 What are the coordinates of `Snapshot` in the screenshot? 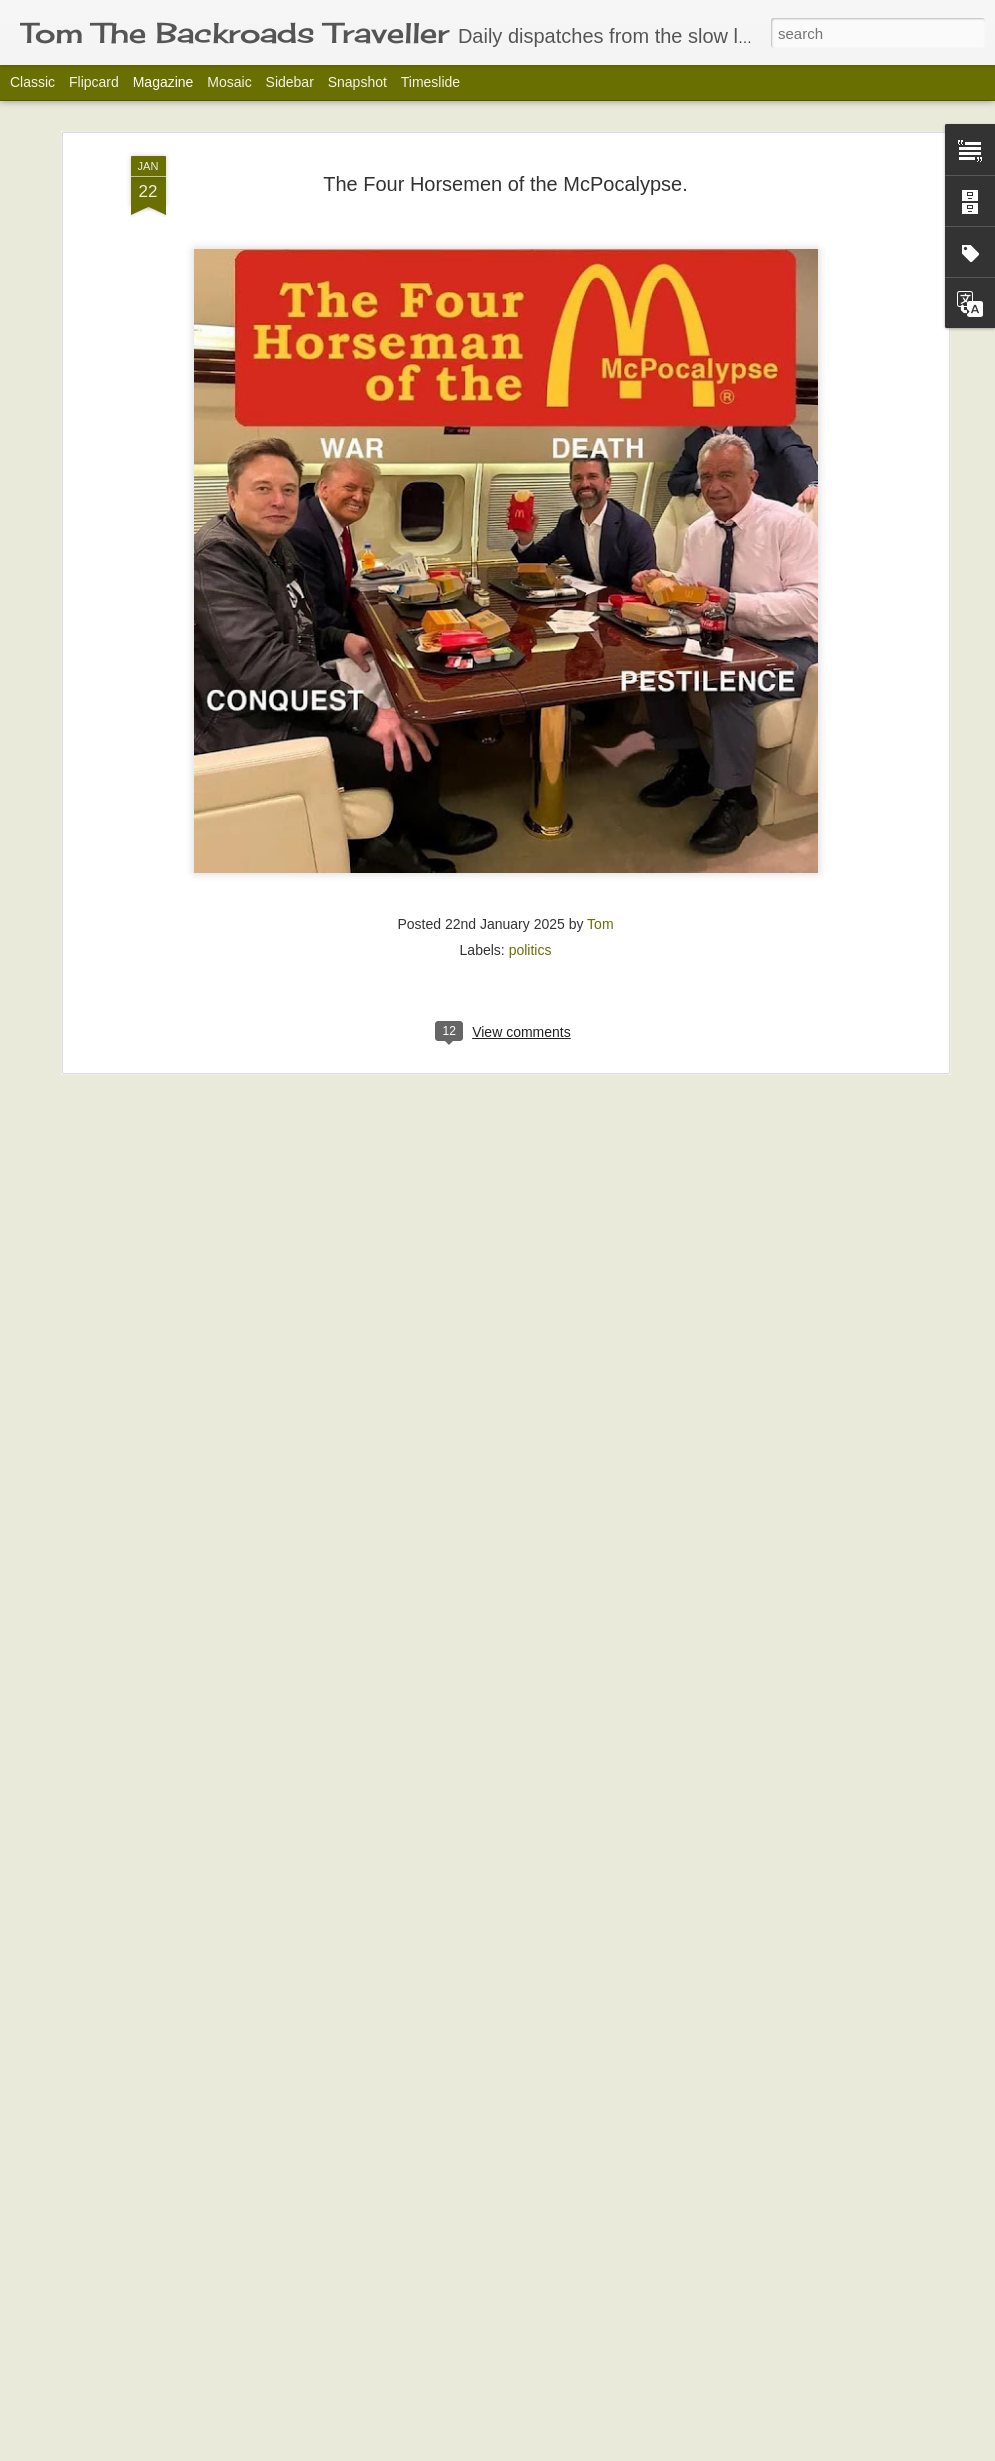 It's located at (357, 82).